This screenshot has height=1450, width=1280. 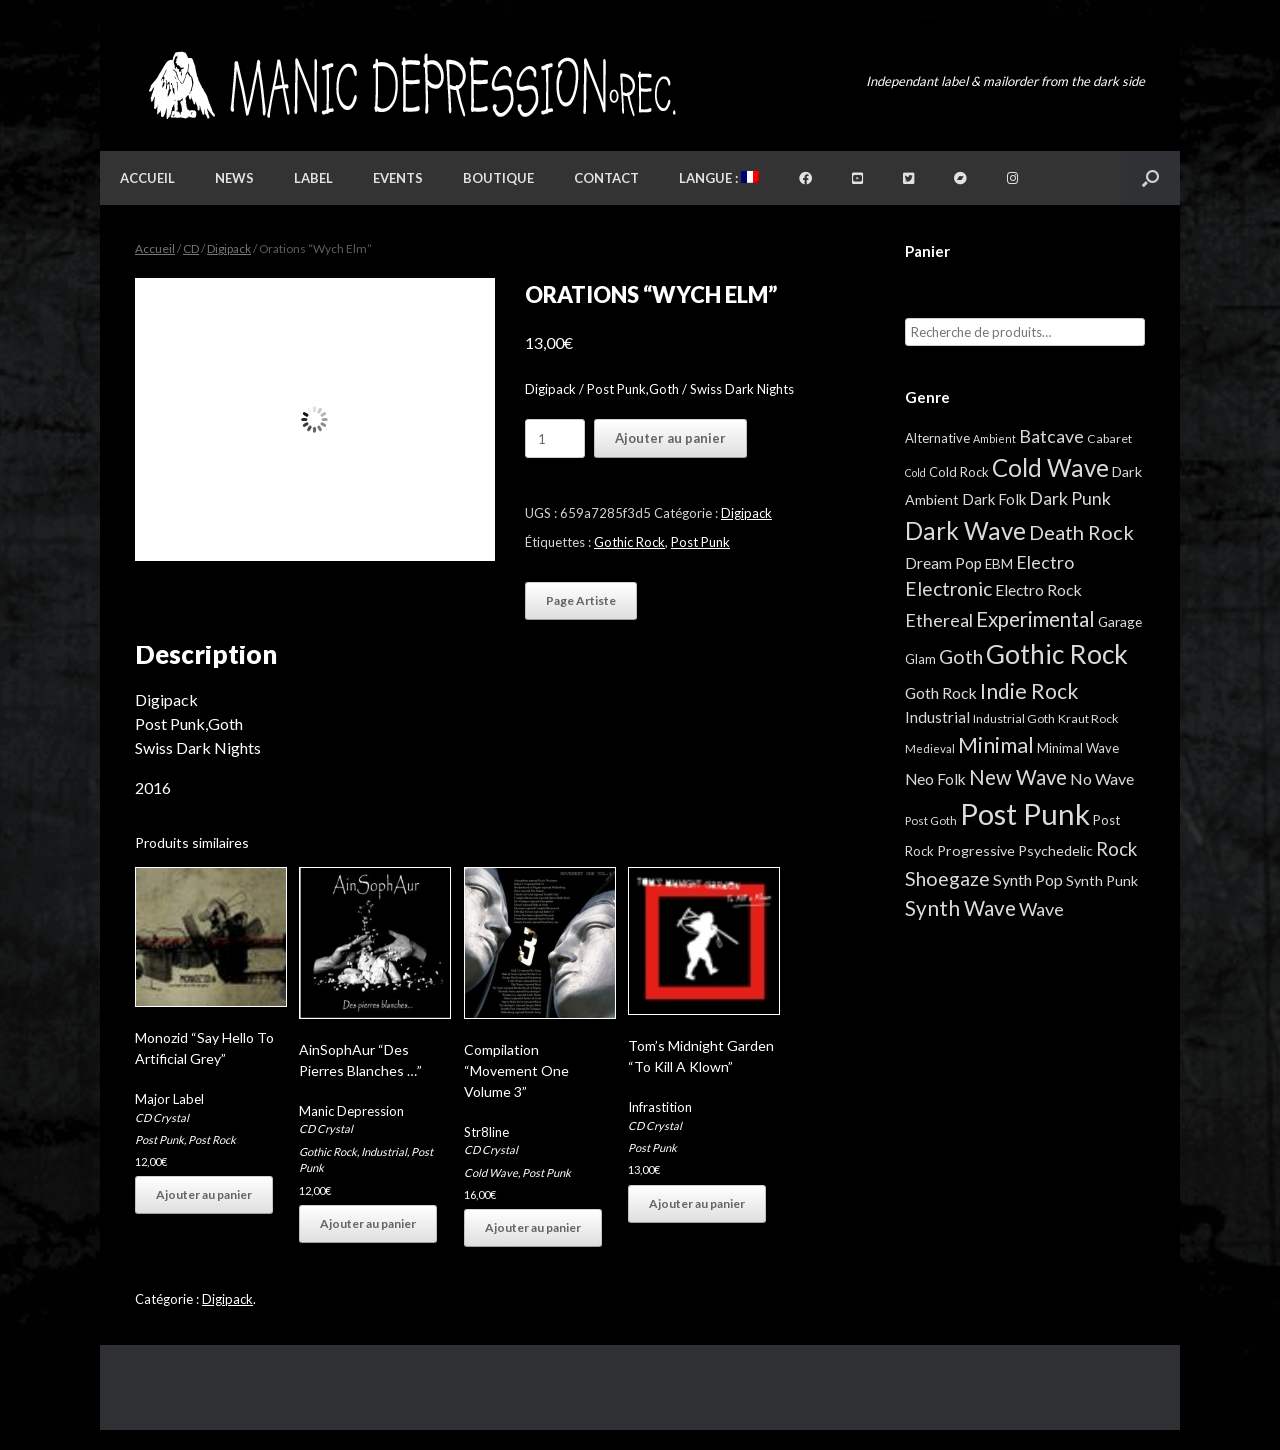 What do you see at coordinates (1116, 849) in the screenshot?
I see `Rock [Rock (32 éléments)]` at bounding box center [1116, 849].